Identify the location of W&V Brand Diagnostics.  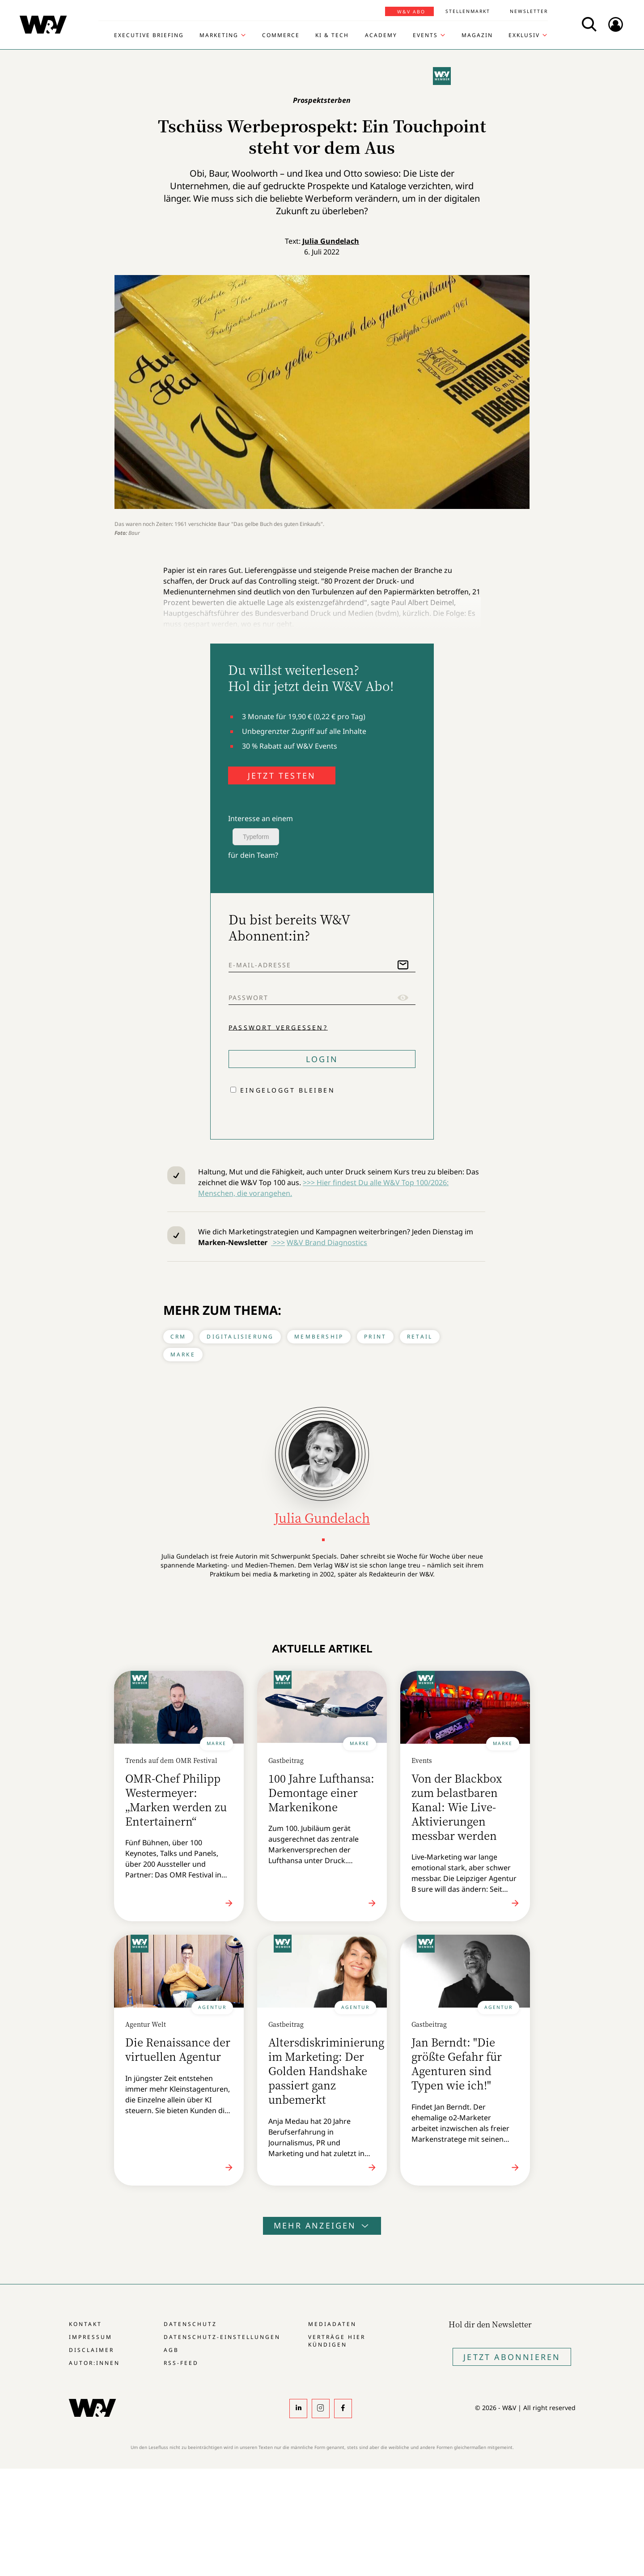
(327, 1242).